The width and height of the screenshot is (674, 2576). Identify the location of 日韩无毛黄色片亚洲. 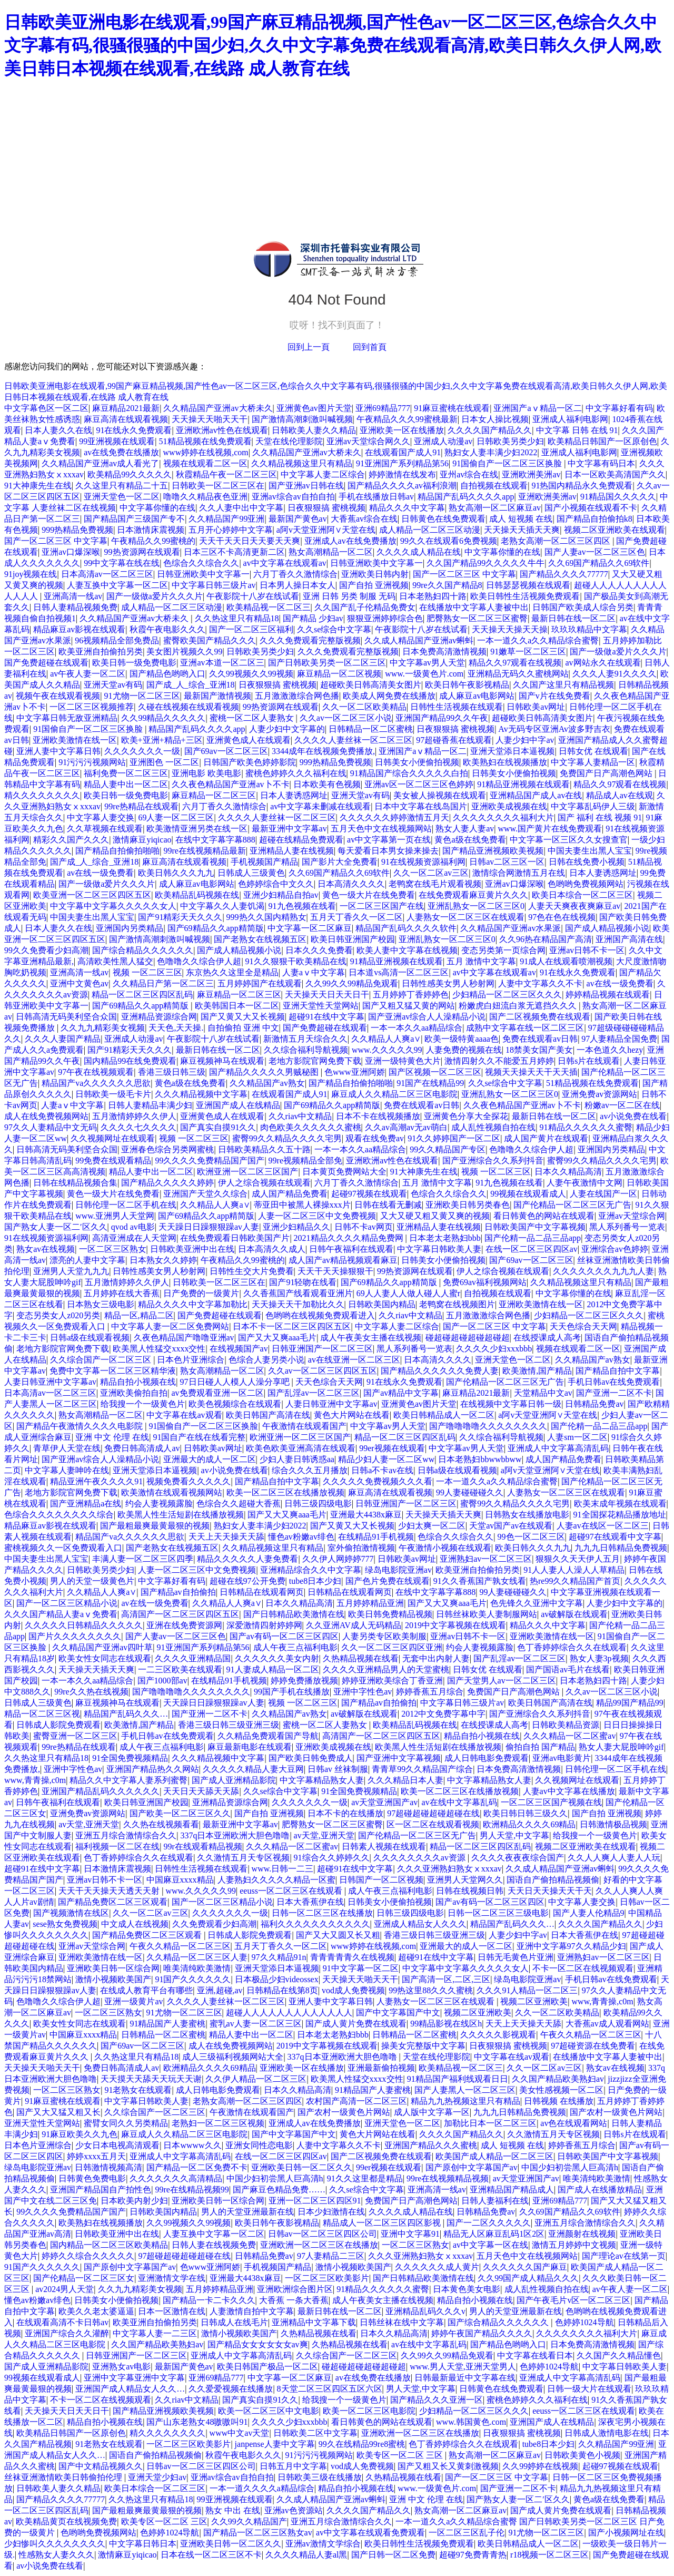
(515, 1957).